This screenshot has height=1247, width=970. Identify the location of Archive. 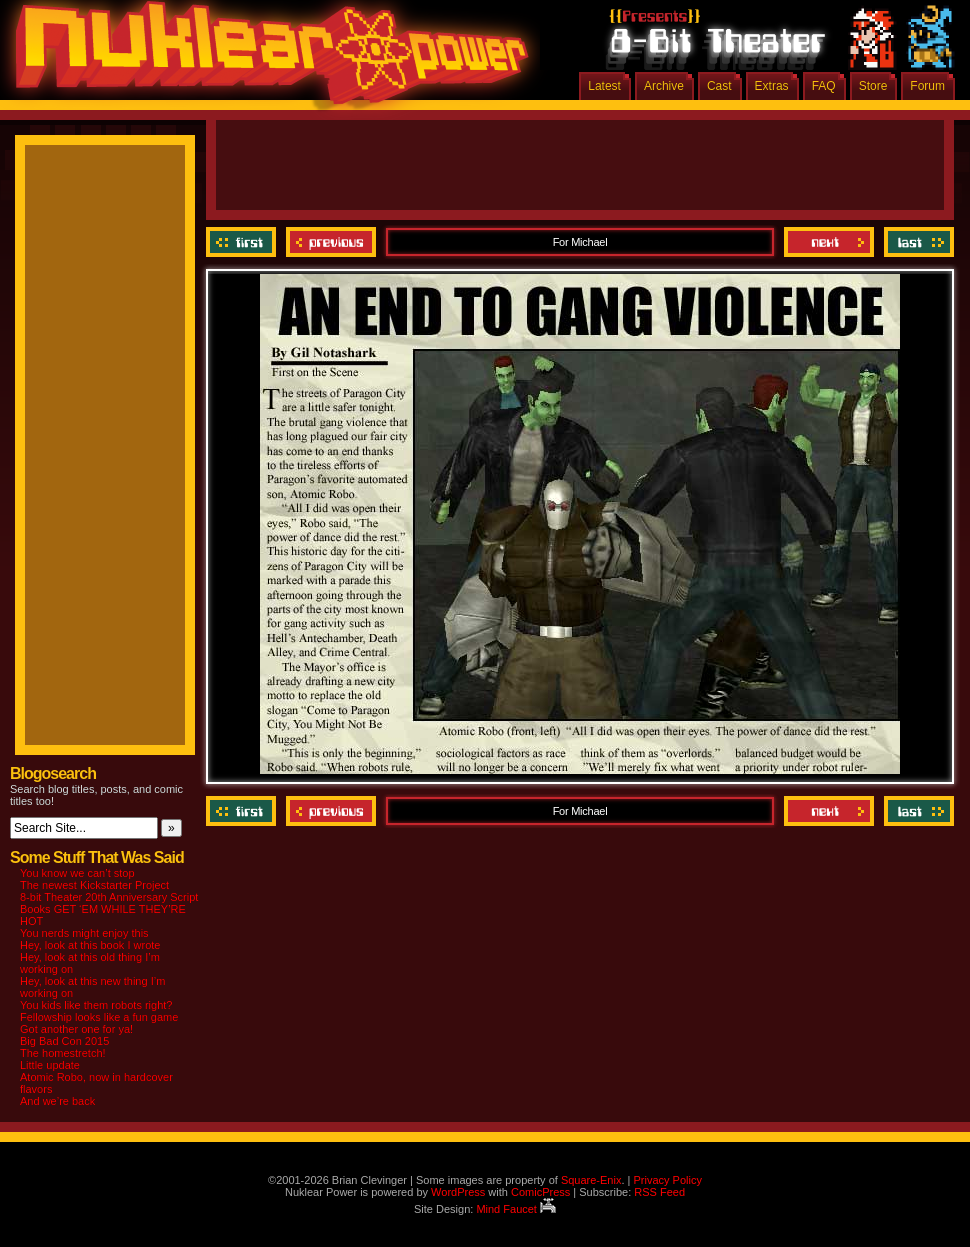
(664, 86).